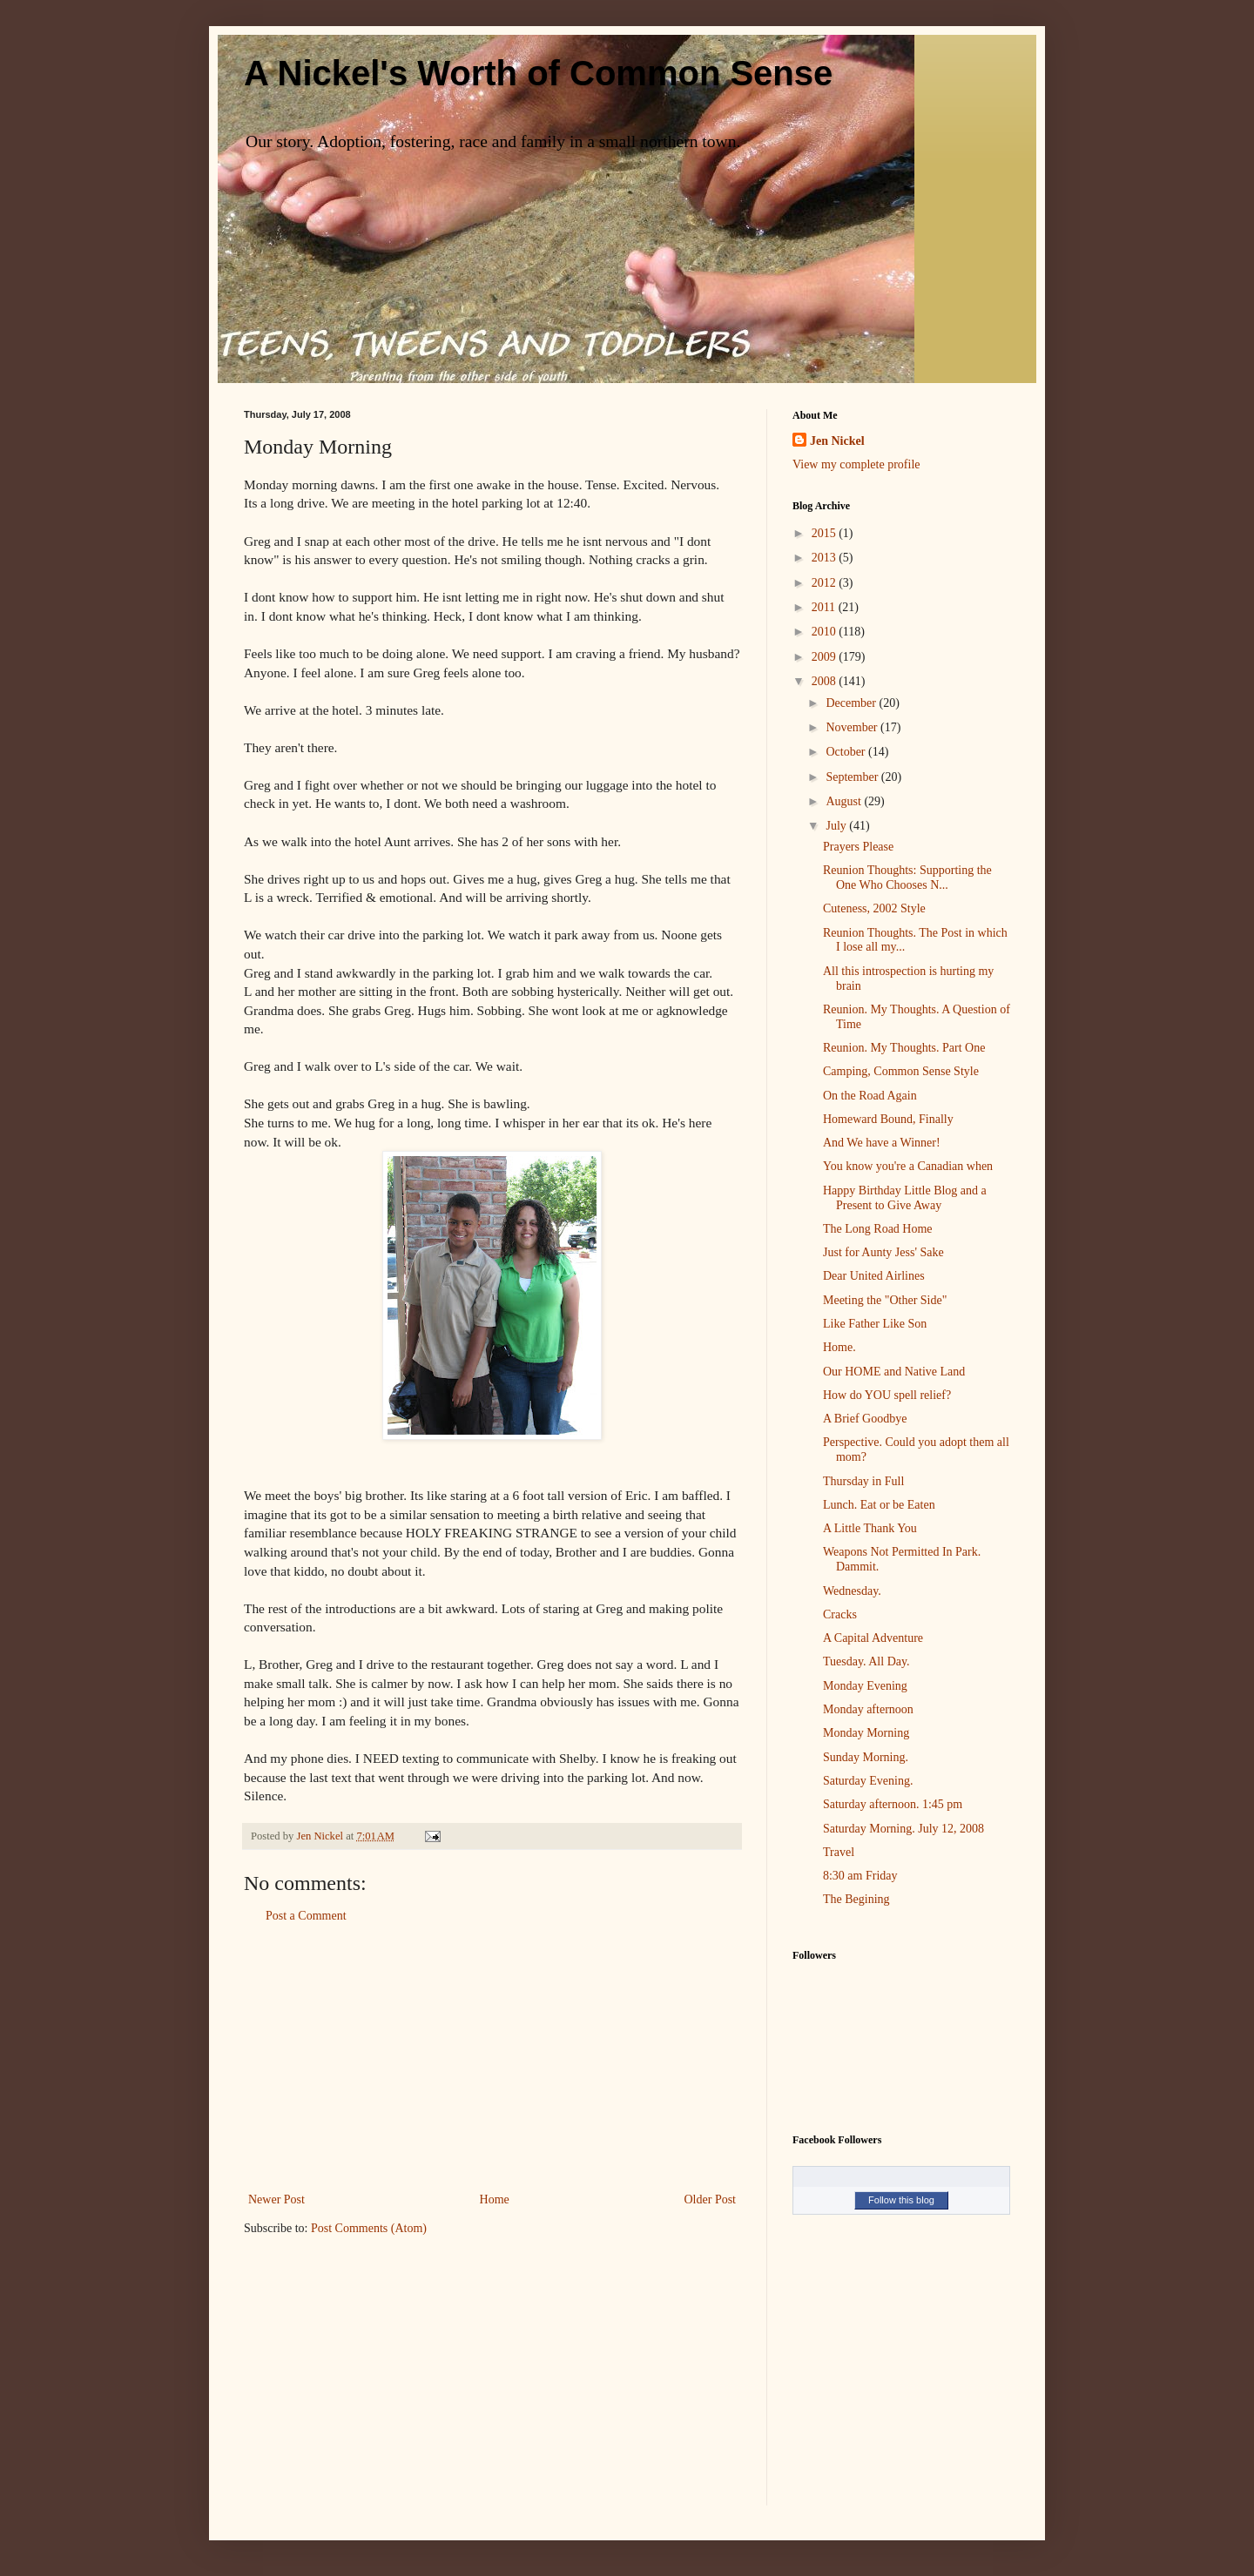 The image size is (1254, 2576). I want to click on Home, so click(494, 2199).